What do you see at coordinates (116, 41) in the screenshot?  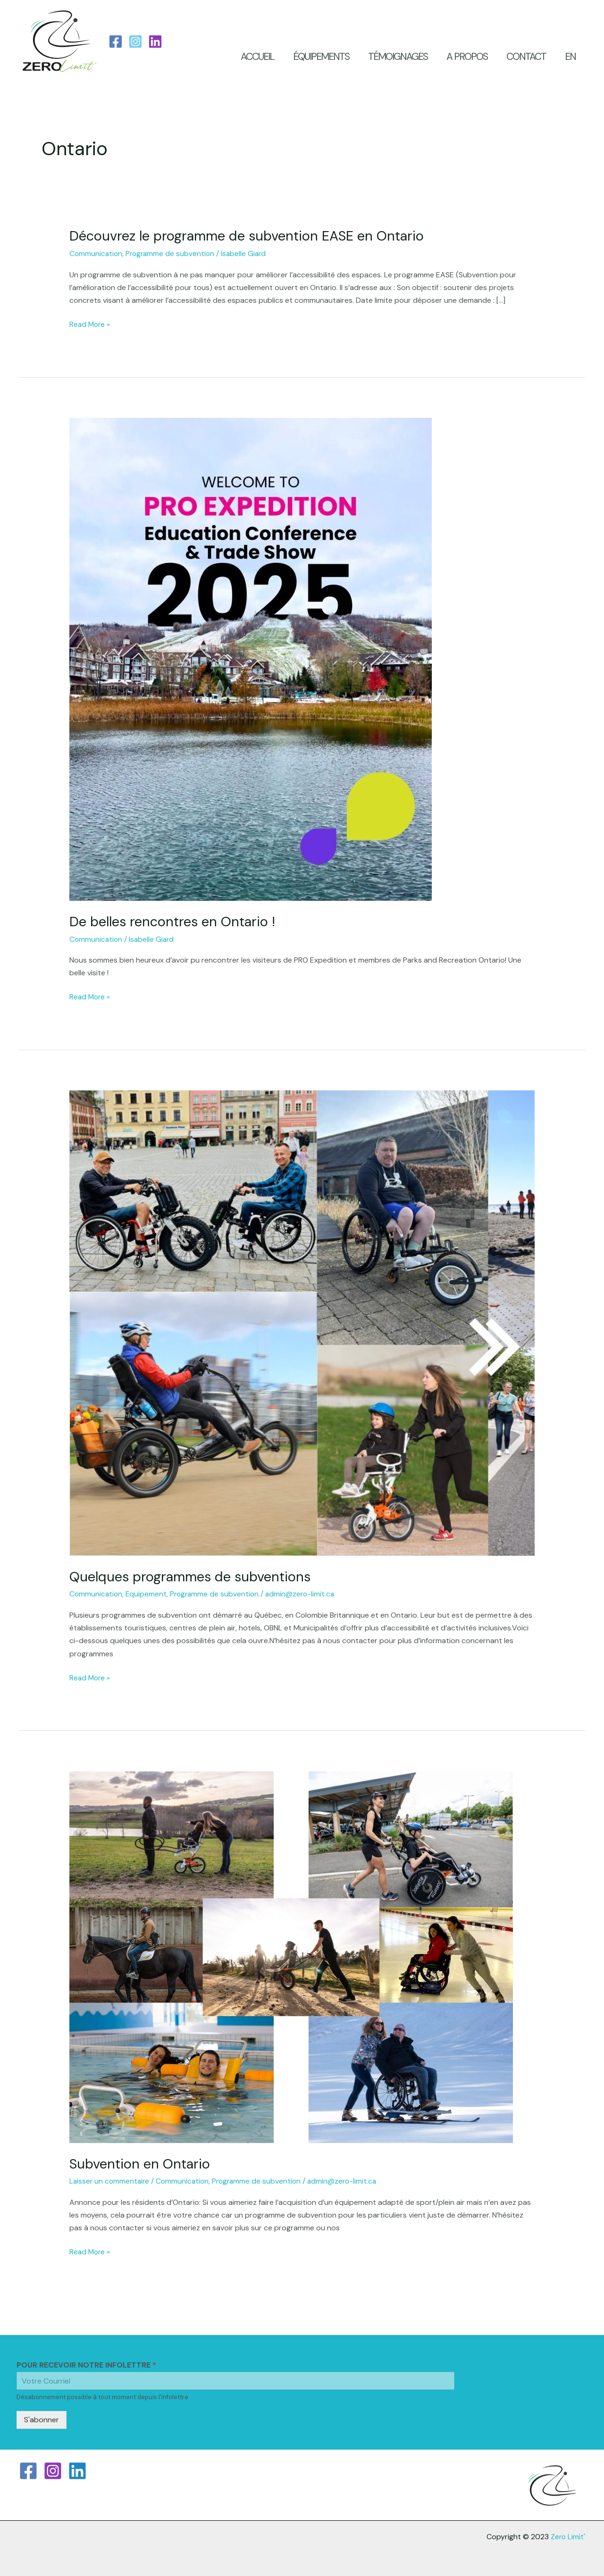 I see `[Facebook]` at bounding box center [116, 41].